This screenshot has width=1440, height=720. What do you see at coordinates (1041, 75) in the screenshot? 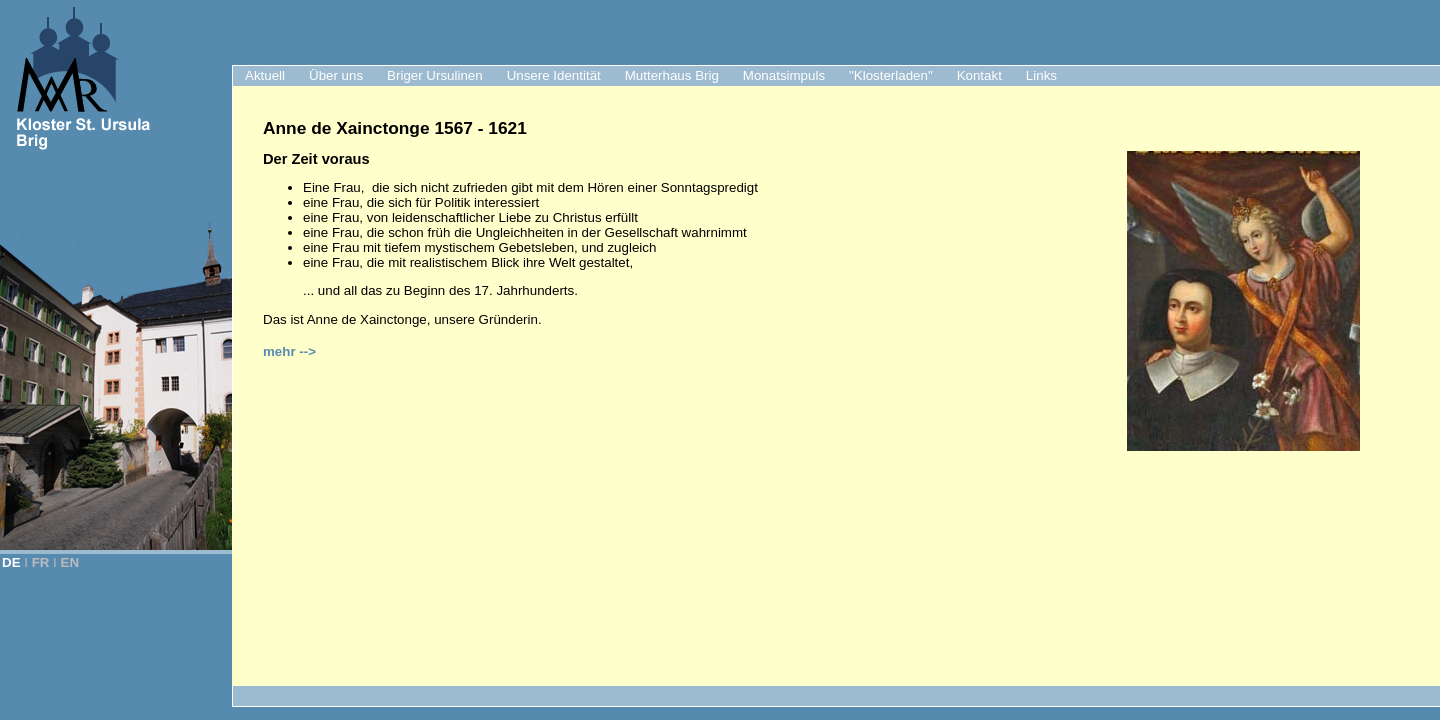
I see `Links` at bounding box center [1041, 75].